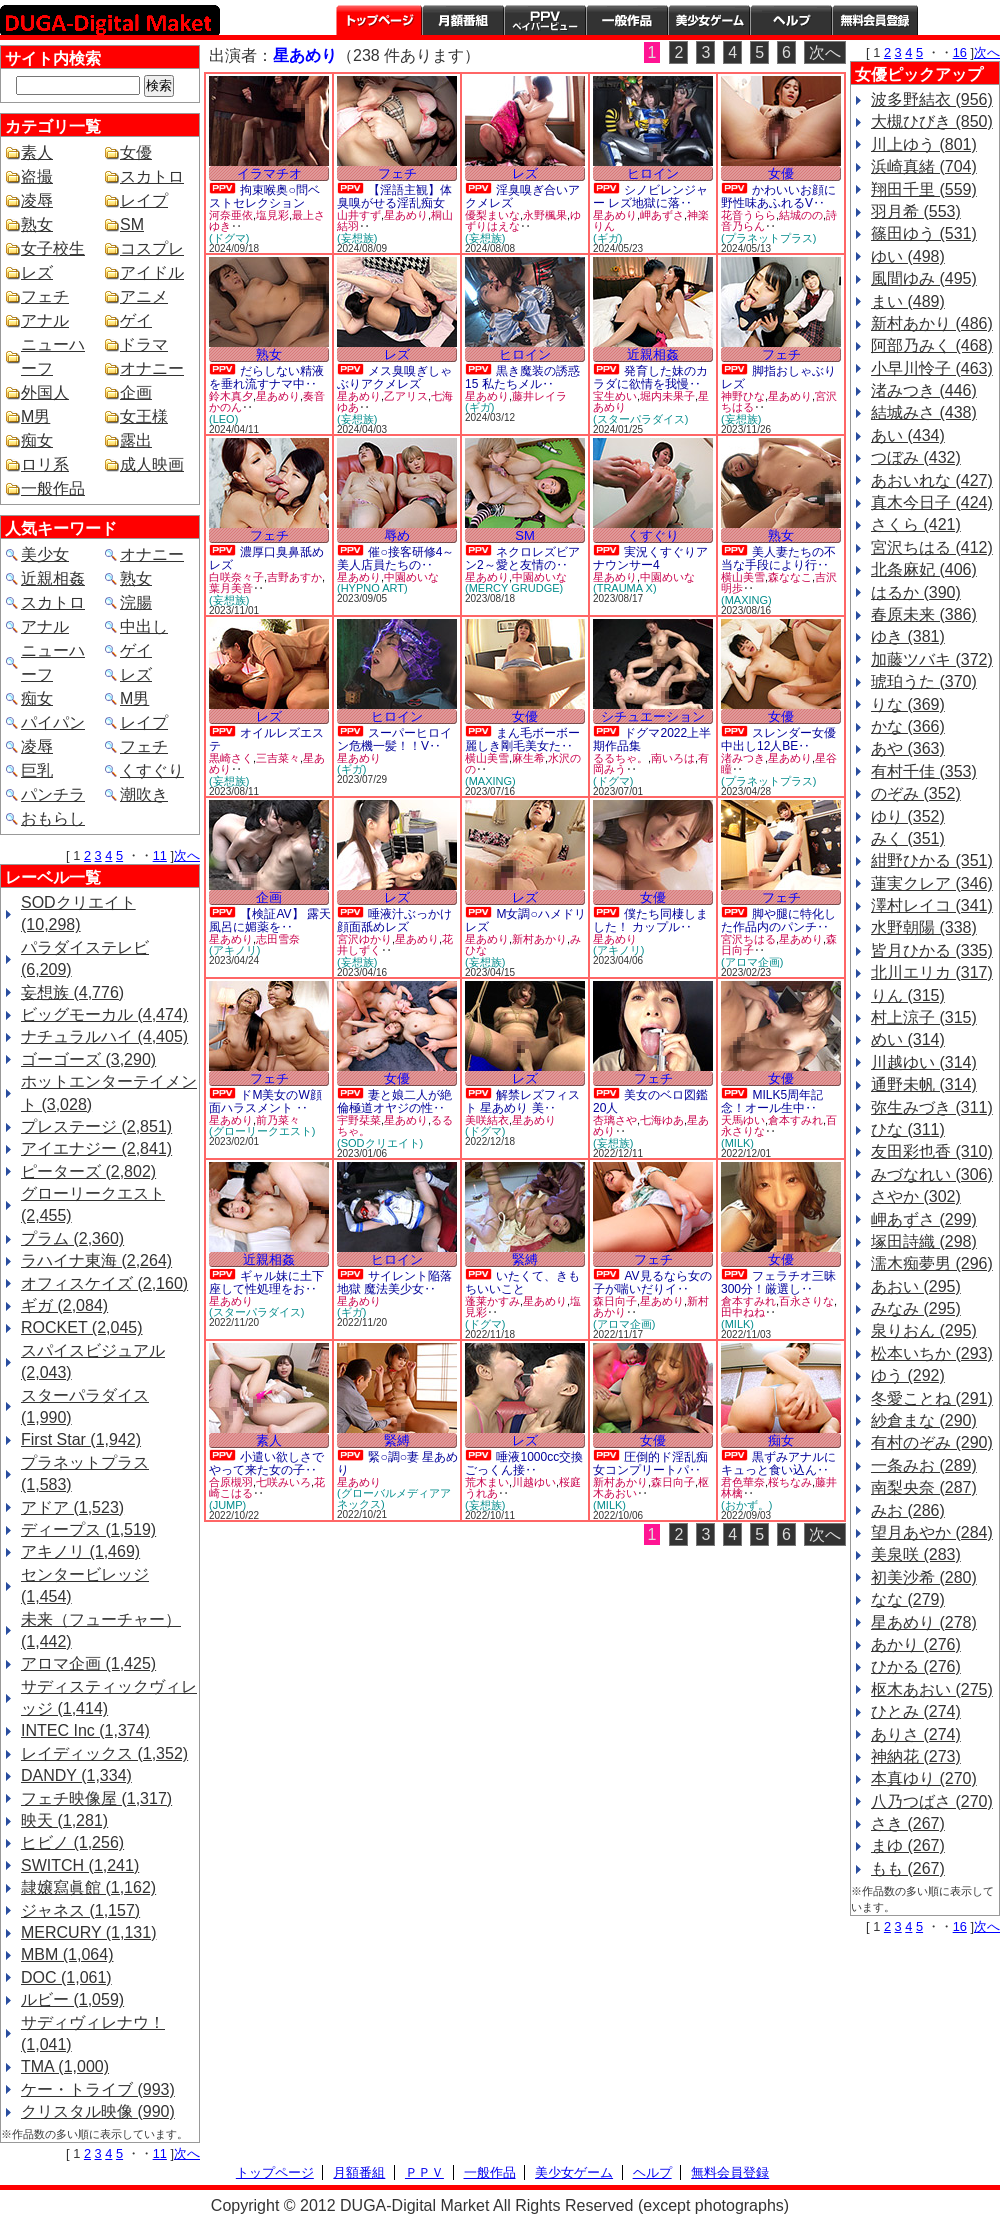  I want to click on 渚みつき (446), so click(924, 390).